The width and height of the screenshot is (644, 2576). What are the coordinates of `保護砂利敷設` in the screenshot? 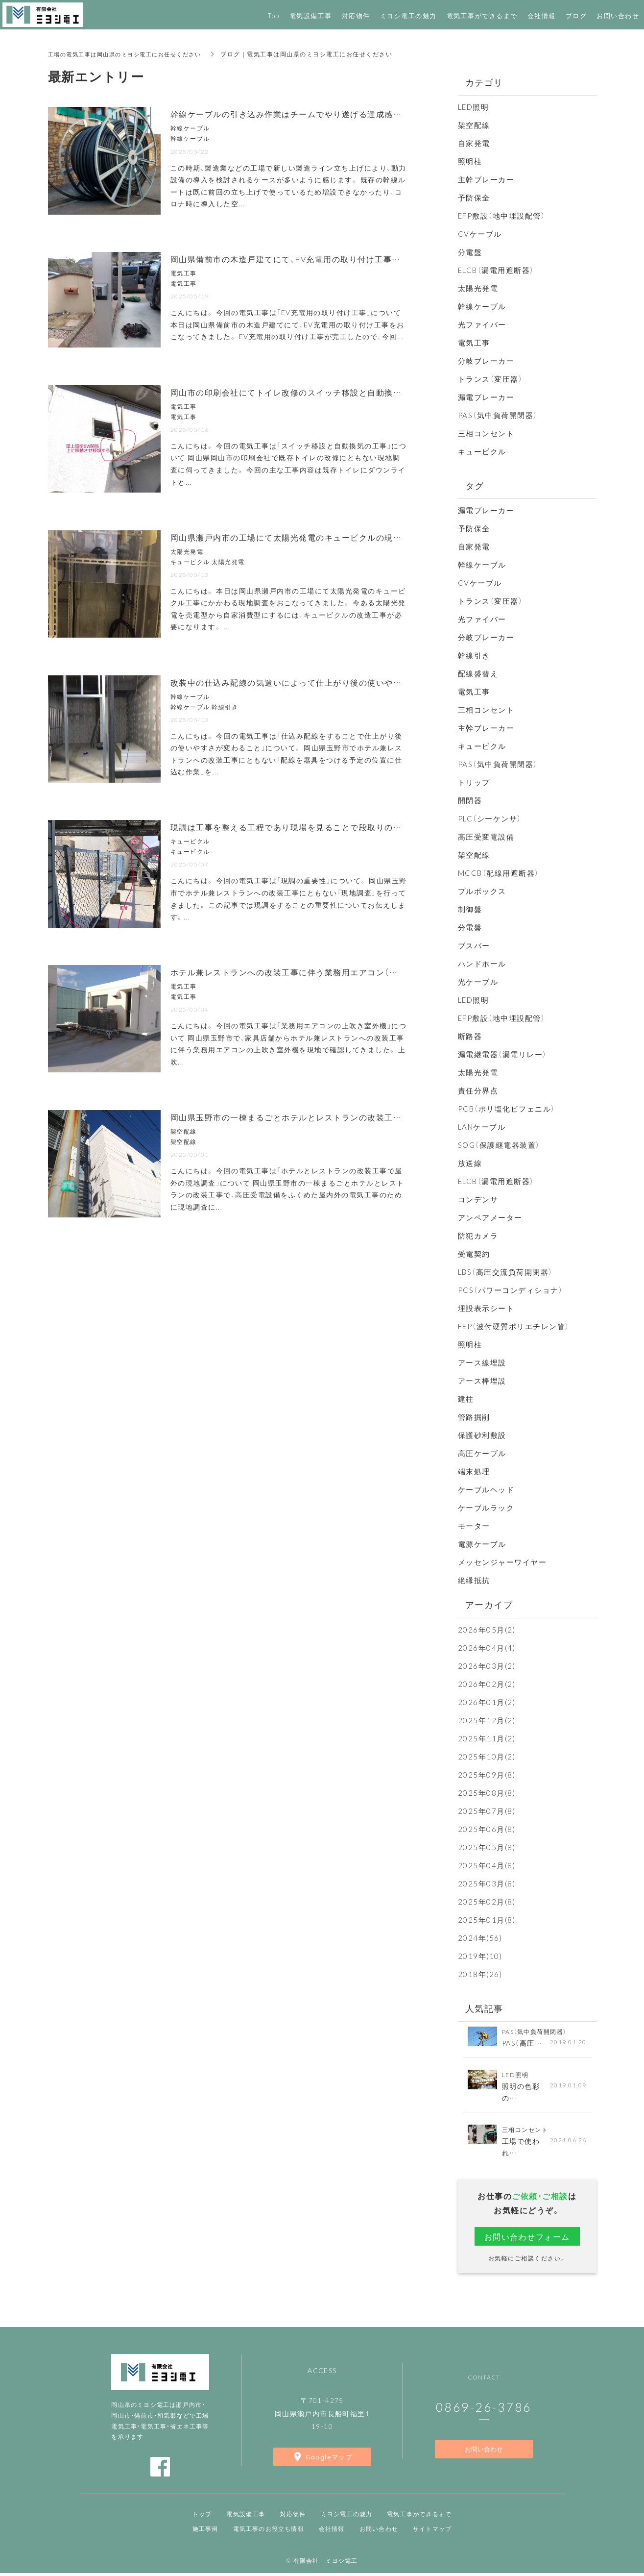 It's located at (482, 1435).